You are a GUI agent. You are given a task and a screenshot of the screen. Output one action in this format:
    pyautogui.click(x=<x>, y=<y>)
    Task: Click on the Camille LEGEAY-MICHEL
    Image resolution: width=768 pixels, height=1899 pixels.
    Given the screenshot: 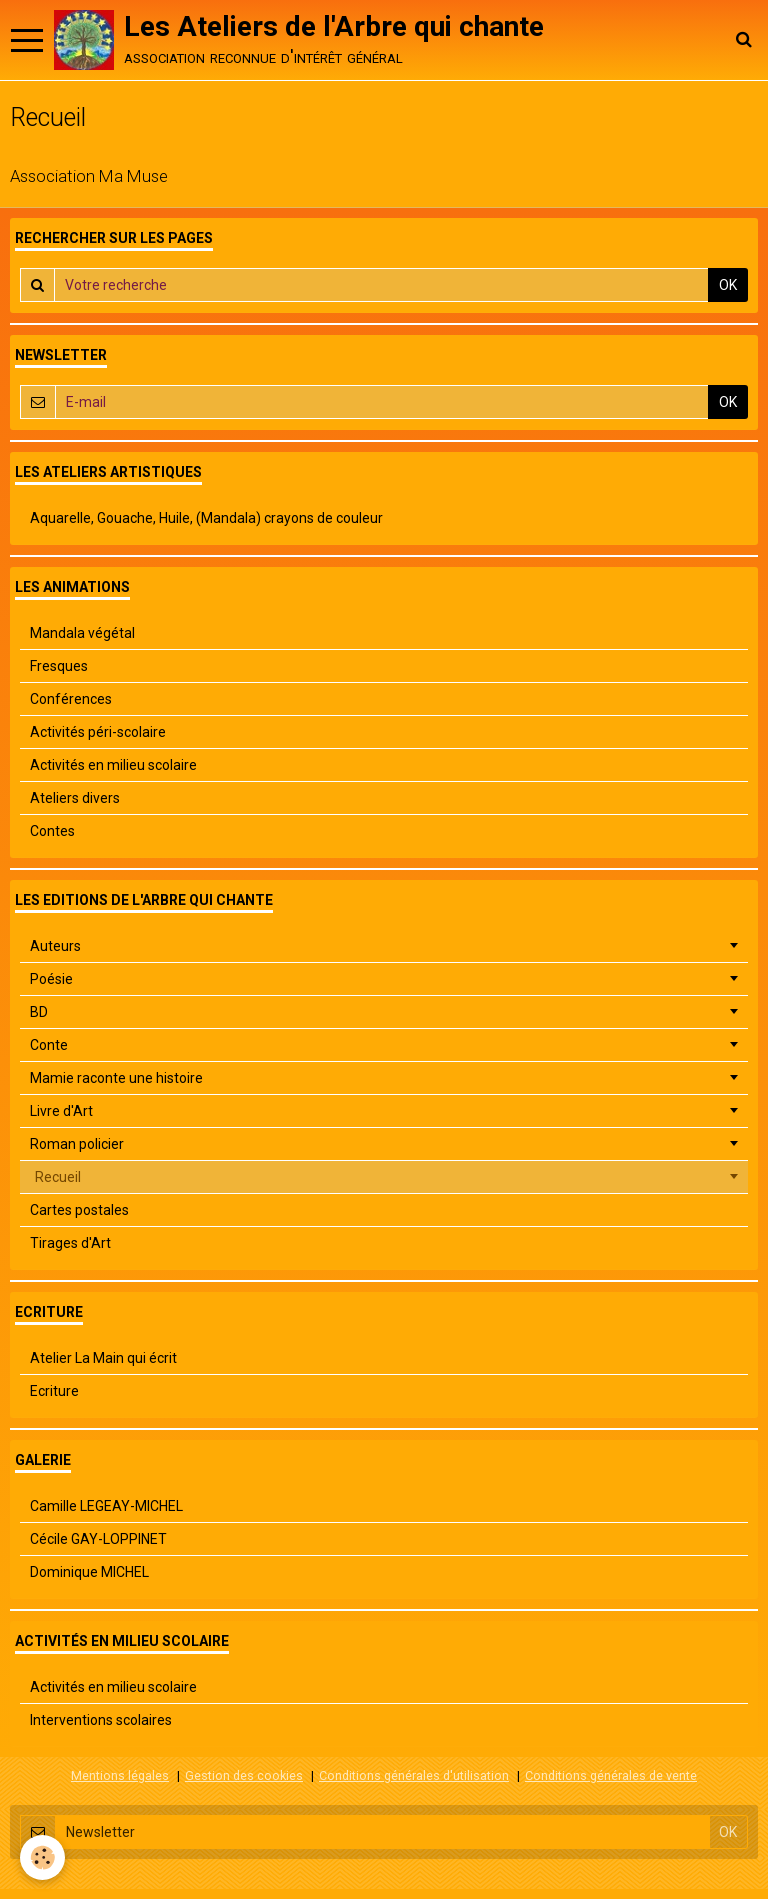 What is the action you would take?
    pyautogui.click(x=106, y=1506)
    